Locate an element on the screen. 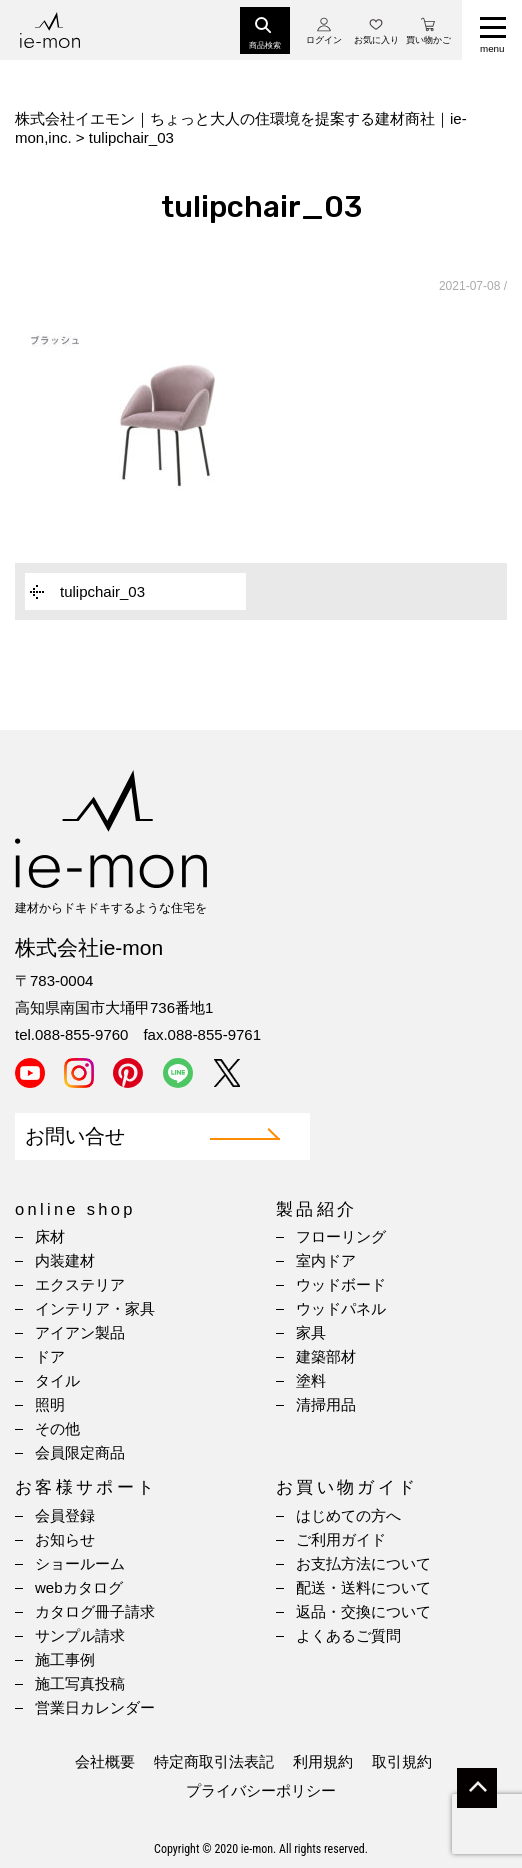  特定商取引法表記 is located at coordinates (214, 1761).